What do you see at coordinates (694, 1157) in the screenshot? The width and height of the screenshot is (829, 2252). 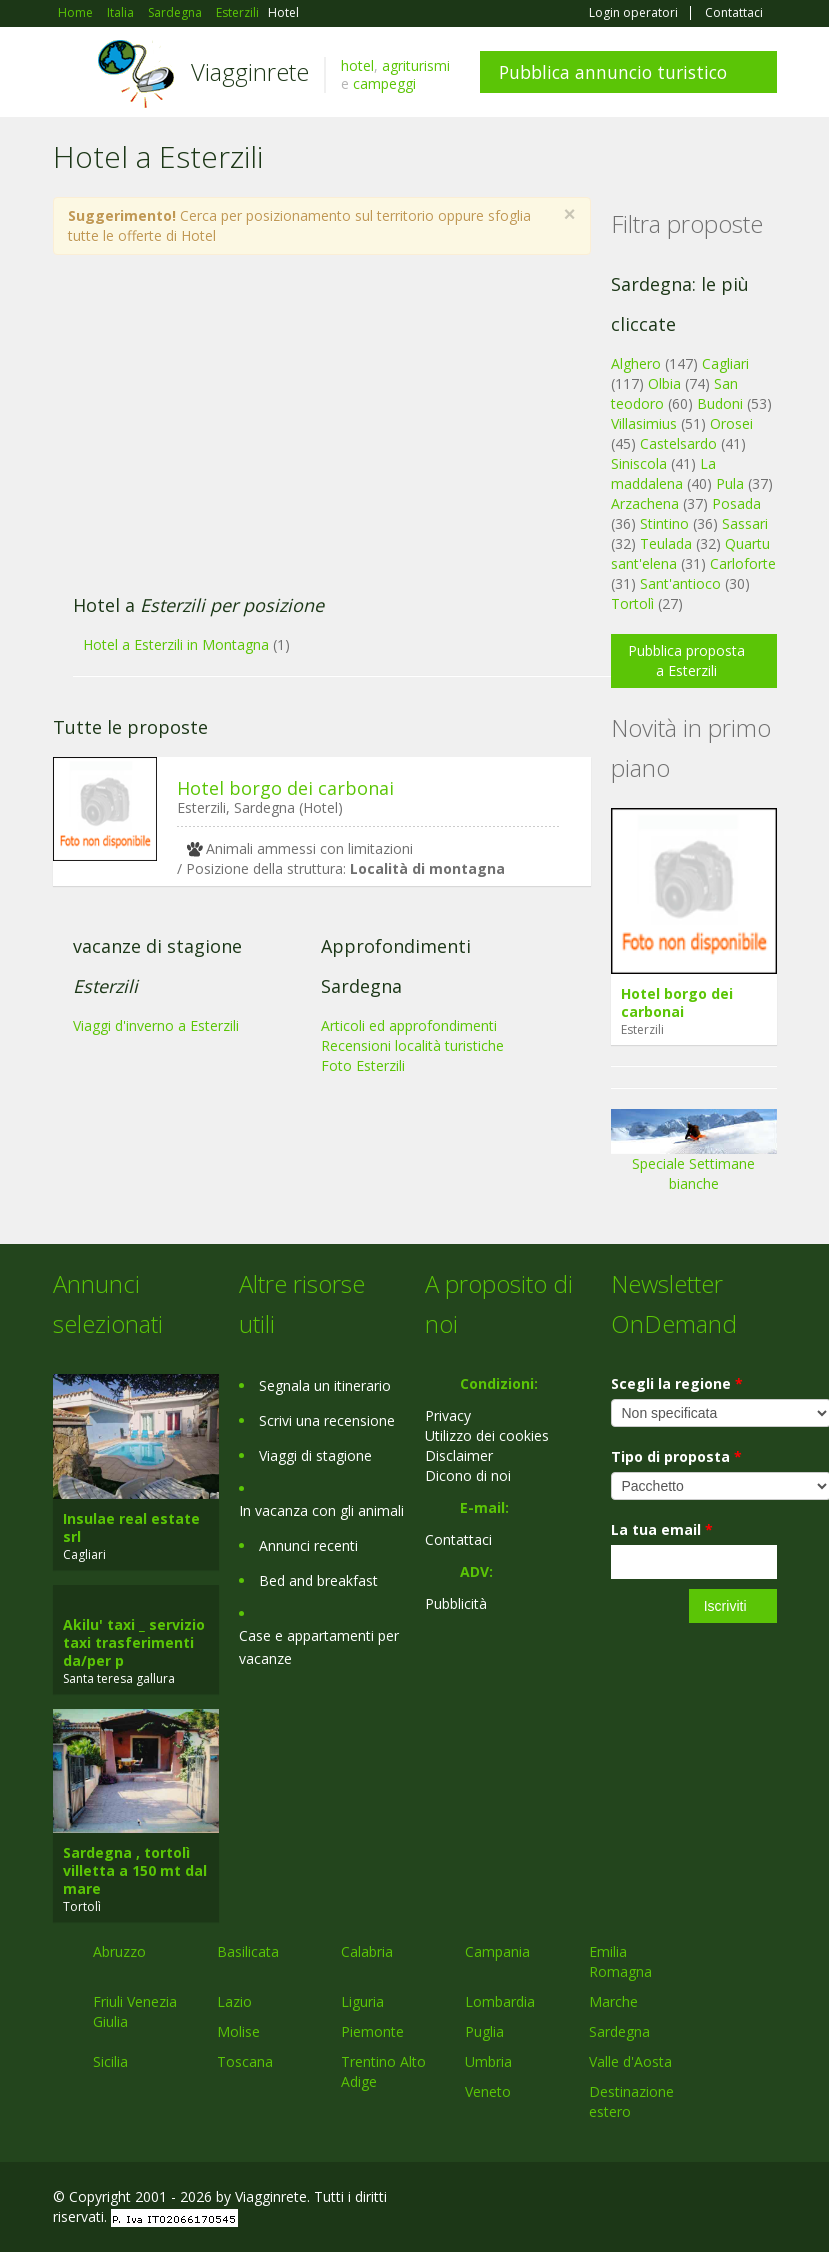 I see `Speciale Settimane bianche` at bounding box center [694, 1157].